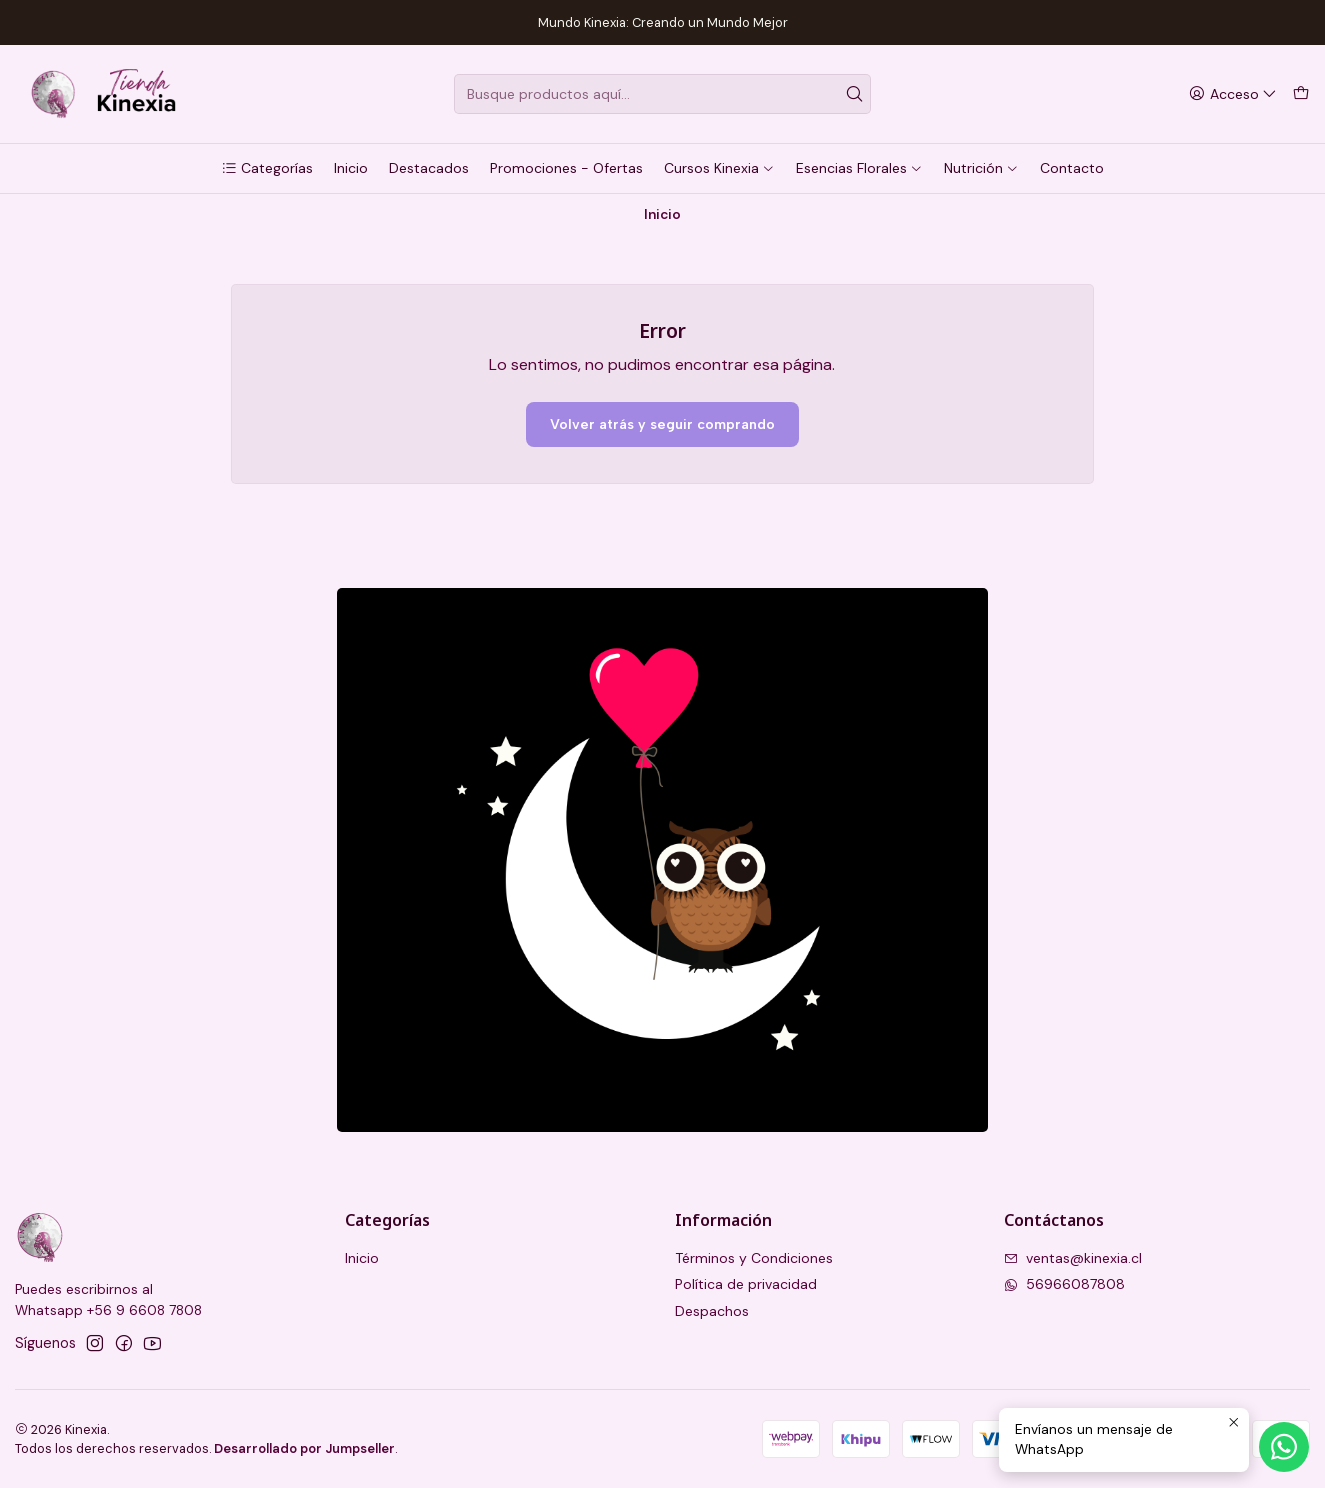  I want to click on Desarrollado por Jumpseller, so click(304, 1448).